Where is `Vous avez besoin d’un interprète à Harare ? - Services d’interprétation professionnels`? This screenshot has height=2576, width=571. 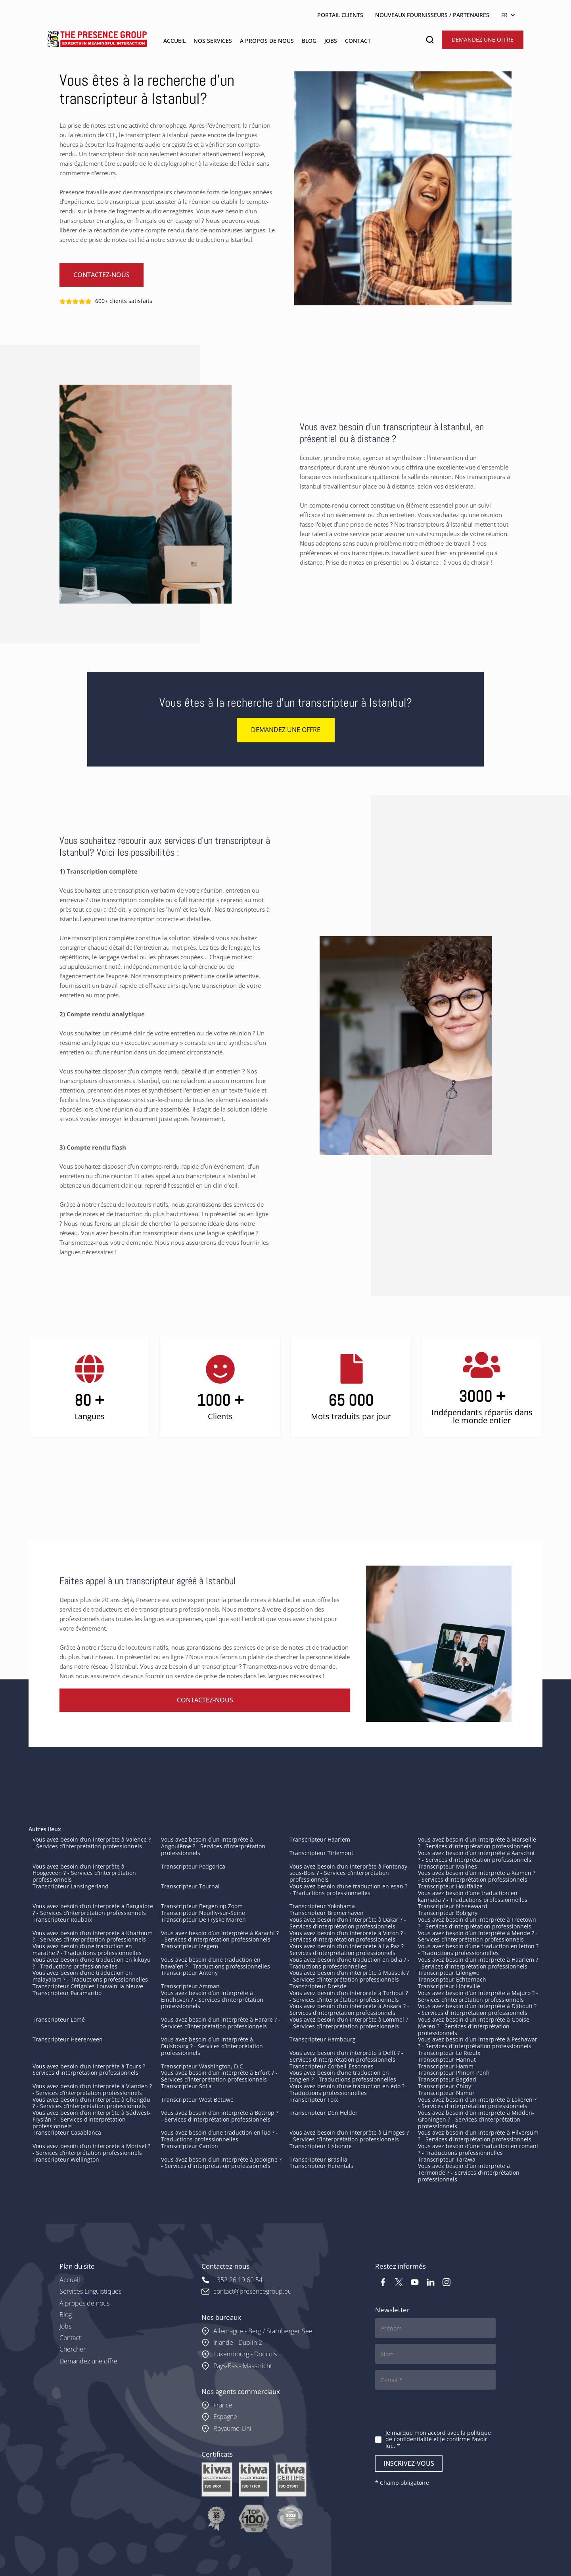
Vous avez besoin d’un interprète à Harare ? - Services d’interprétation professionnels is located at coordinates (220, 2023).